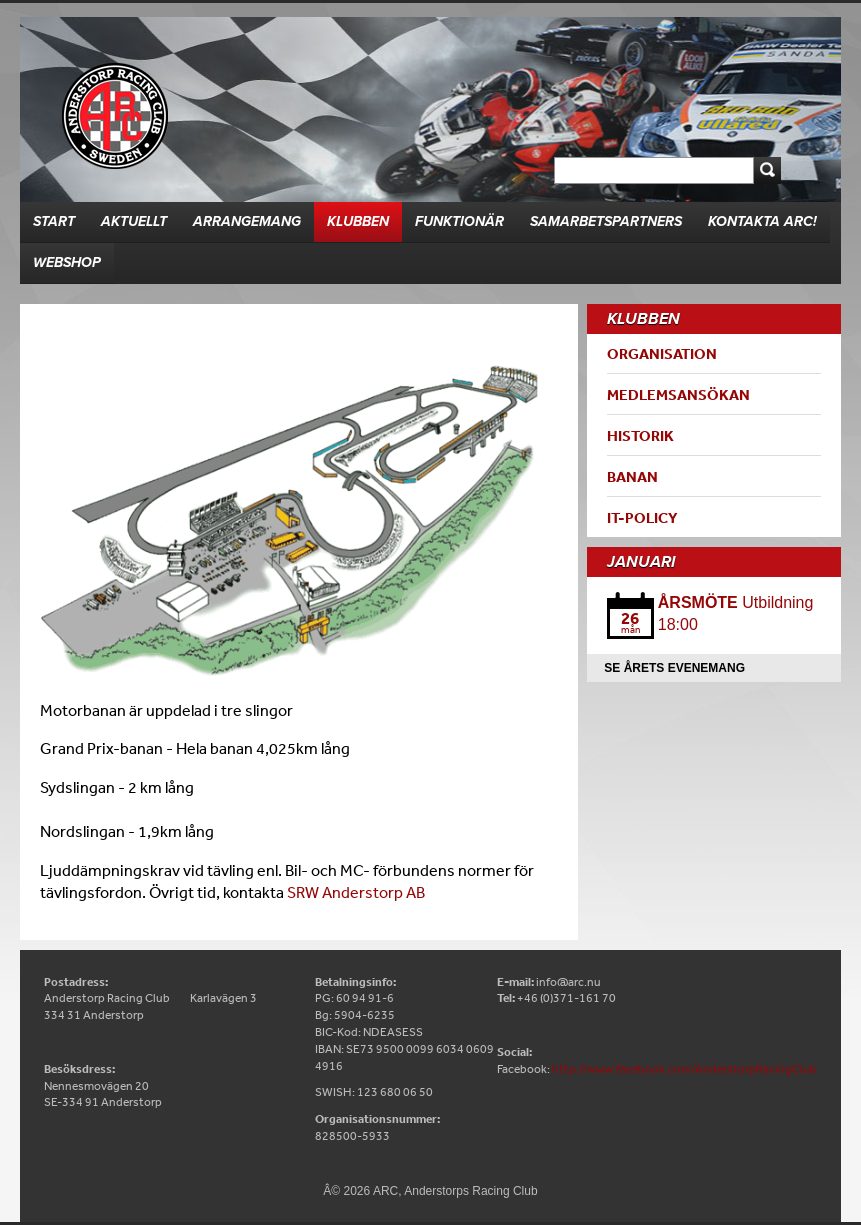  Describe the element at coordinates (247, 221) in the screenshot. I see `Arrangemang` at that location.